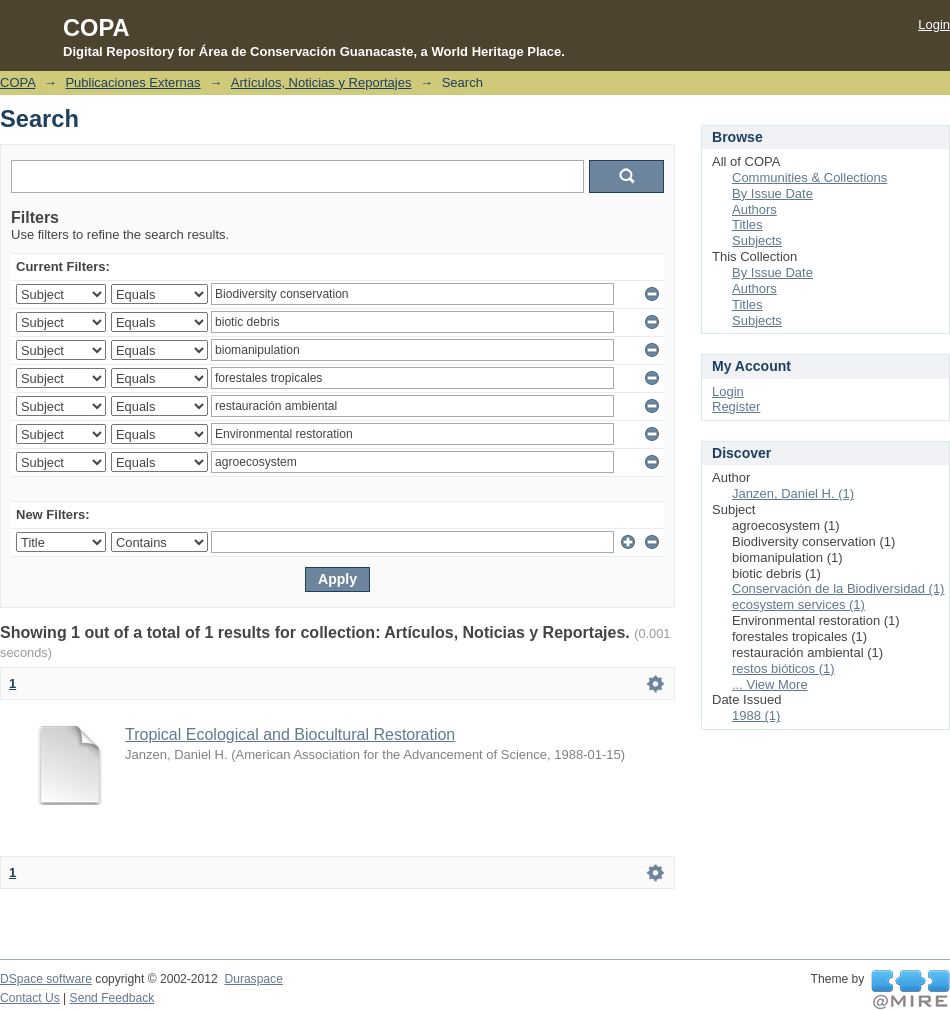  I want to click on Subjects, so click(757, 240).